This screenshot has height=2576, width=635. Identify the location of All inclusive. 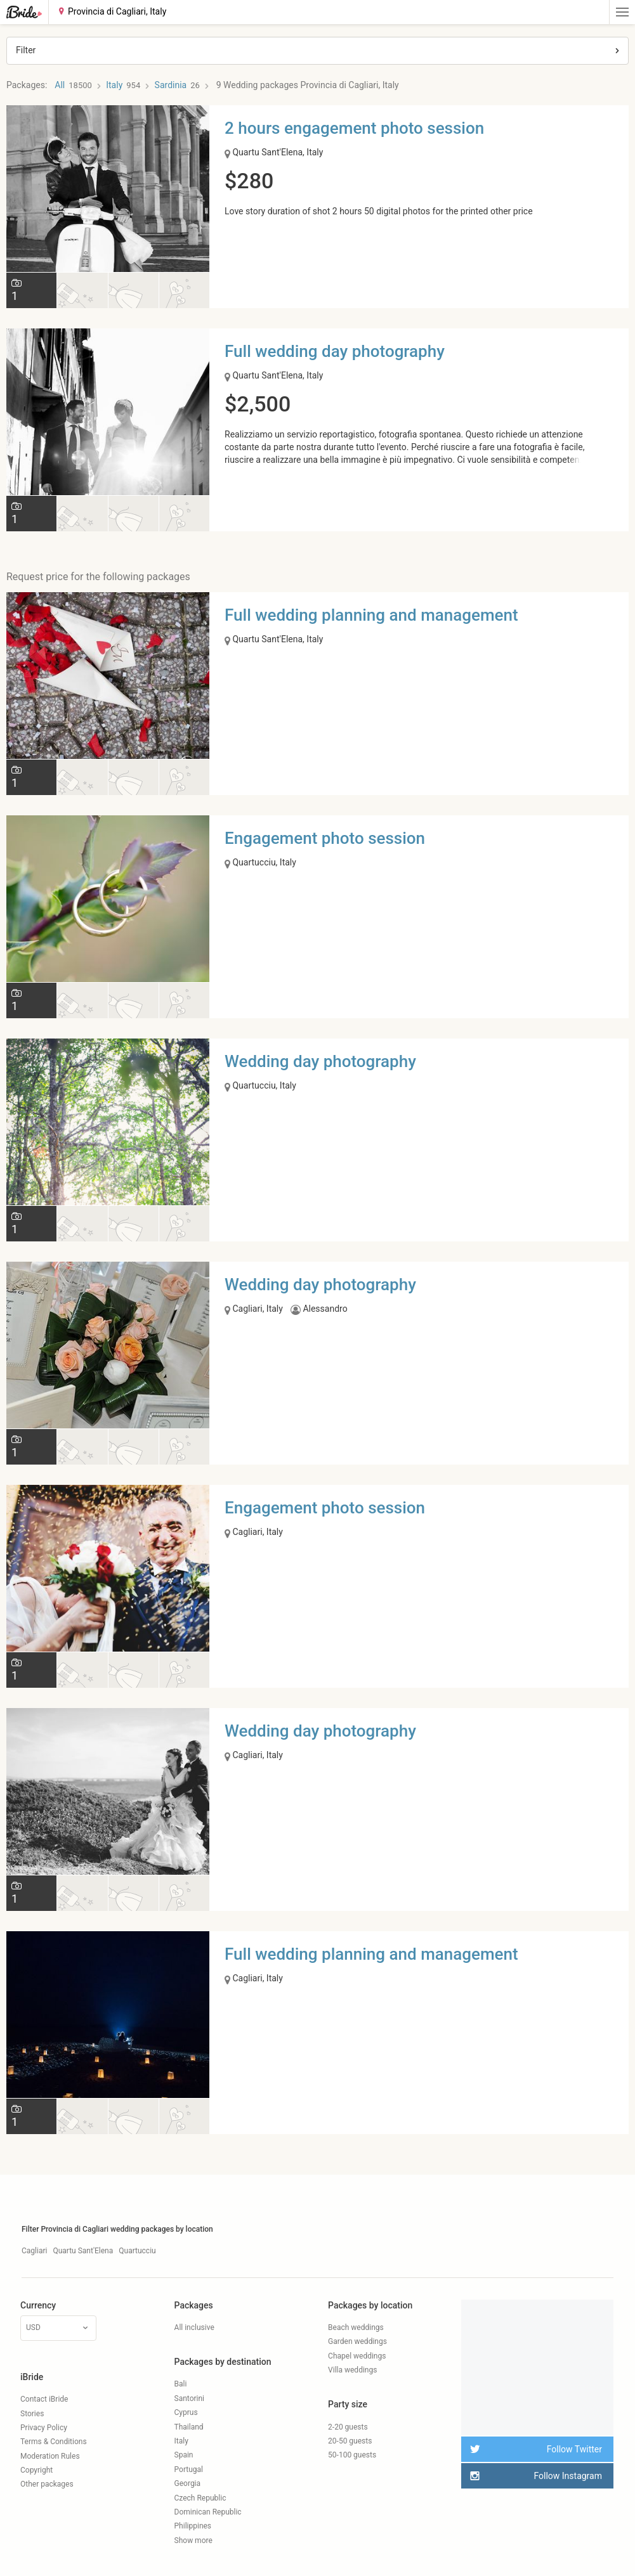
(194, 2327).